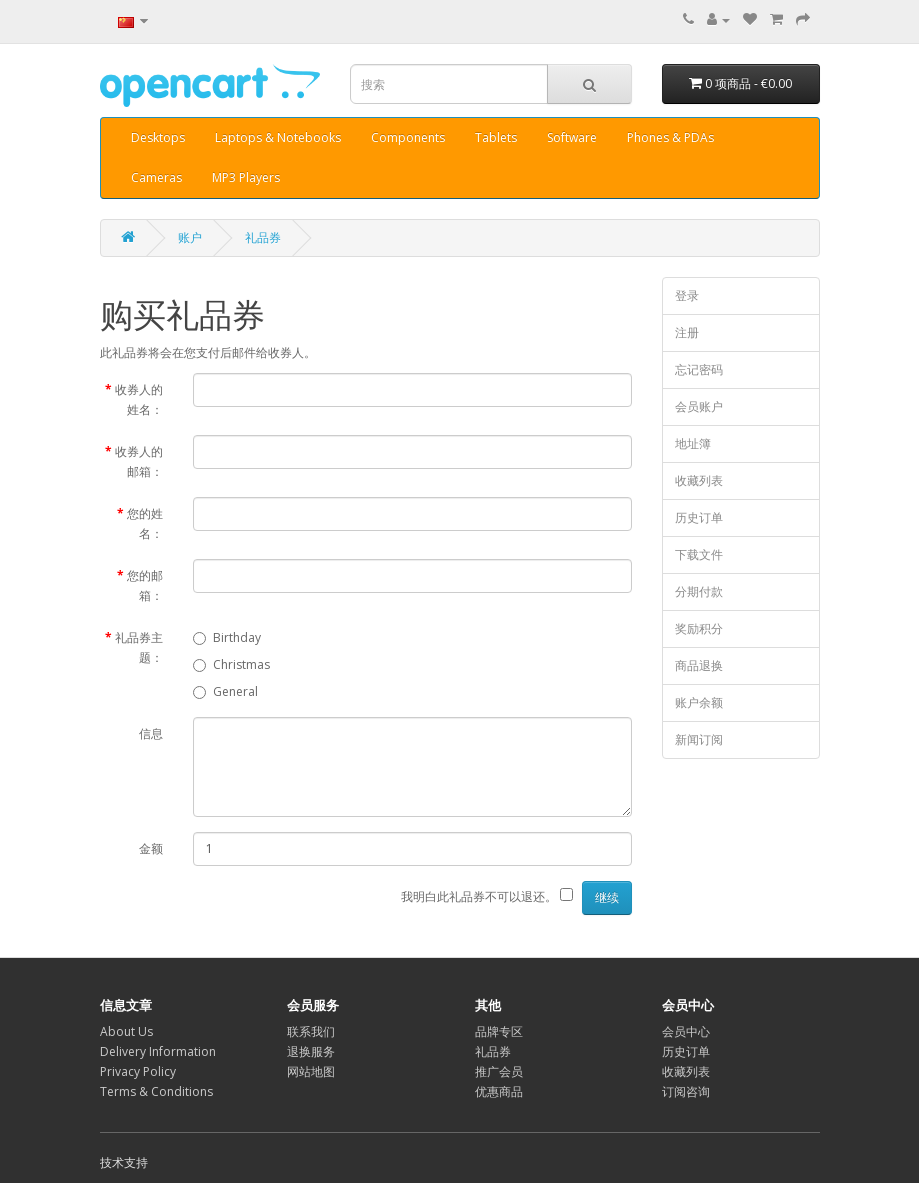 Image resolution: width=919 pixels, height=1183 pixels. Describe the element at coordinates (138, 1071) in the screenshot. I see `Privacy Policy` at that location.